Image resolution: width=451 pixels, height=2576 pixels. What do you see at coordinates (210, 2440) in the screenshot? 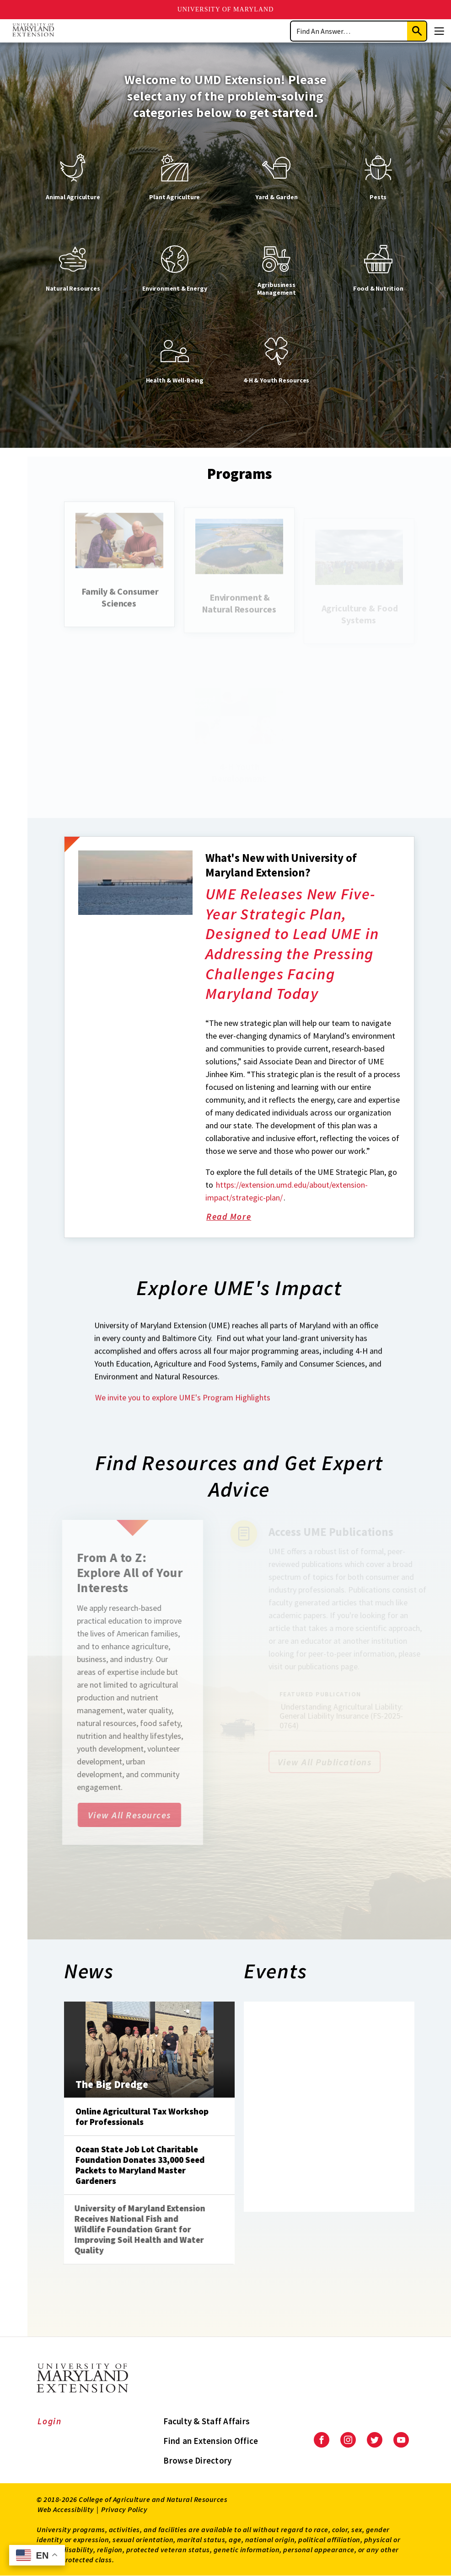
I see `Find an Extension Office` at bounding box center [210, 2440].